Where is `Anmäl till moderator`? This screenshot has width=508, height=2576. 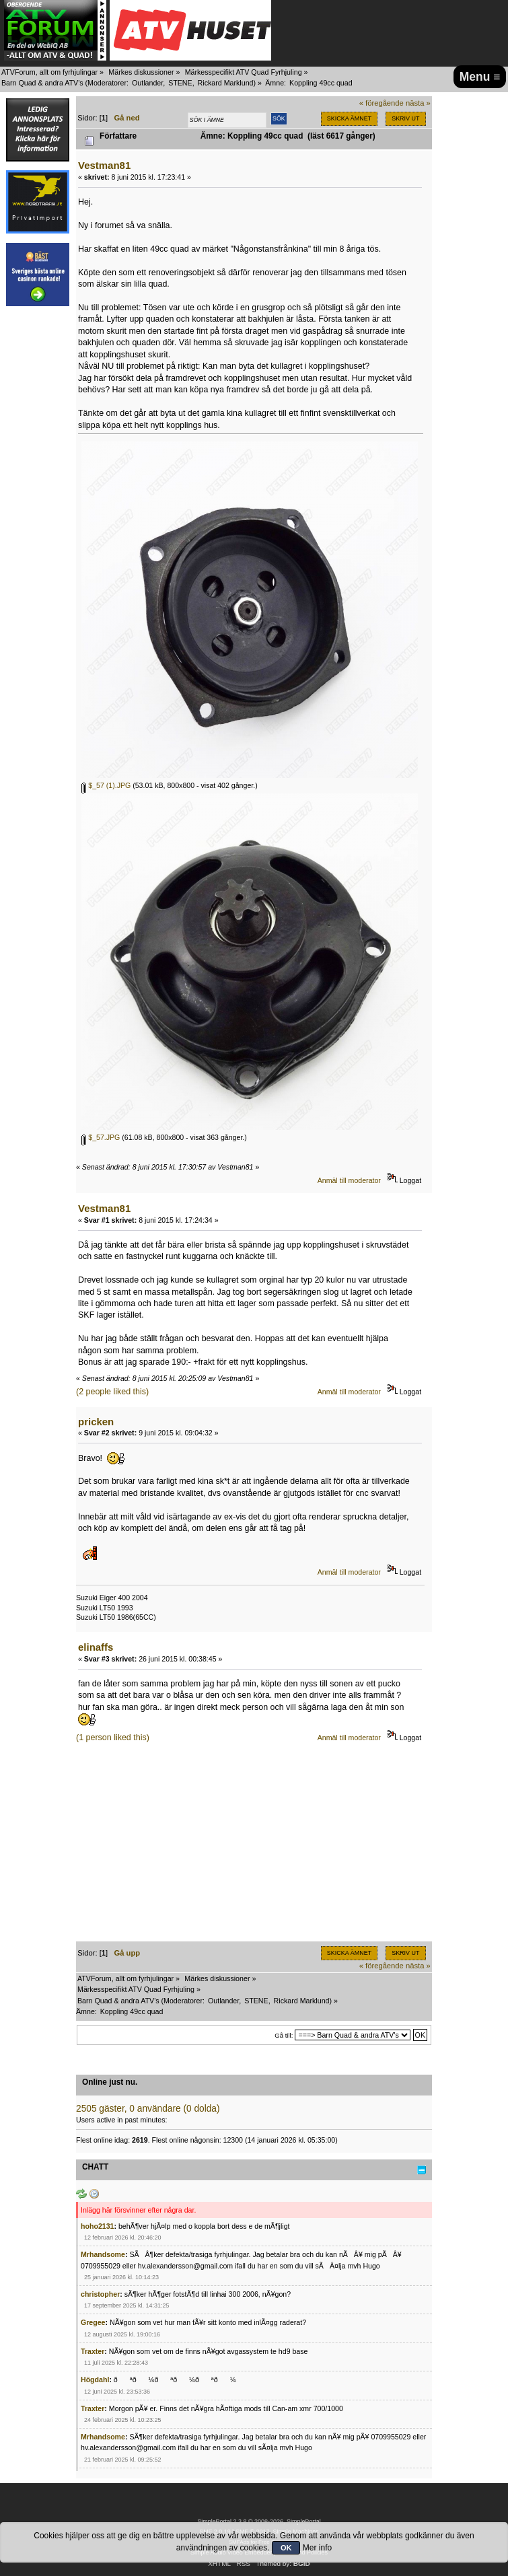 Anmäl till moderator is located at coordinates (349, 1180).